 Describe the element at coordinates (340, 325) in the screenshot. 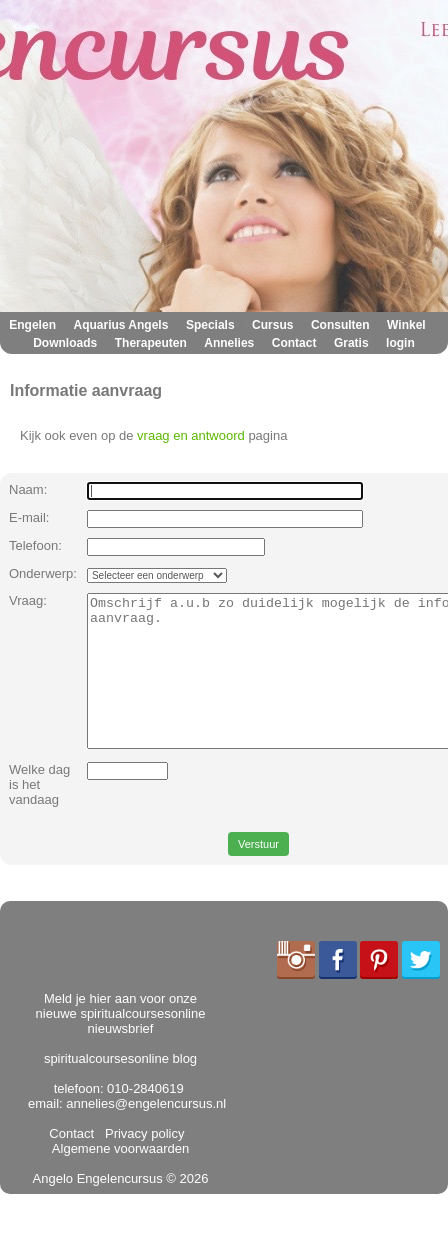

I see `Consulten` at that location.